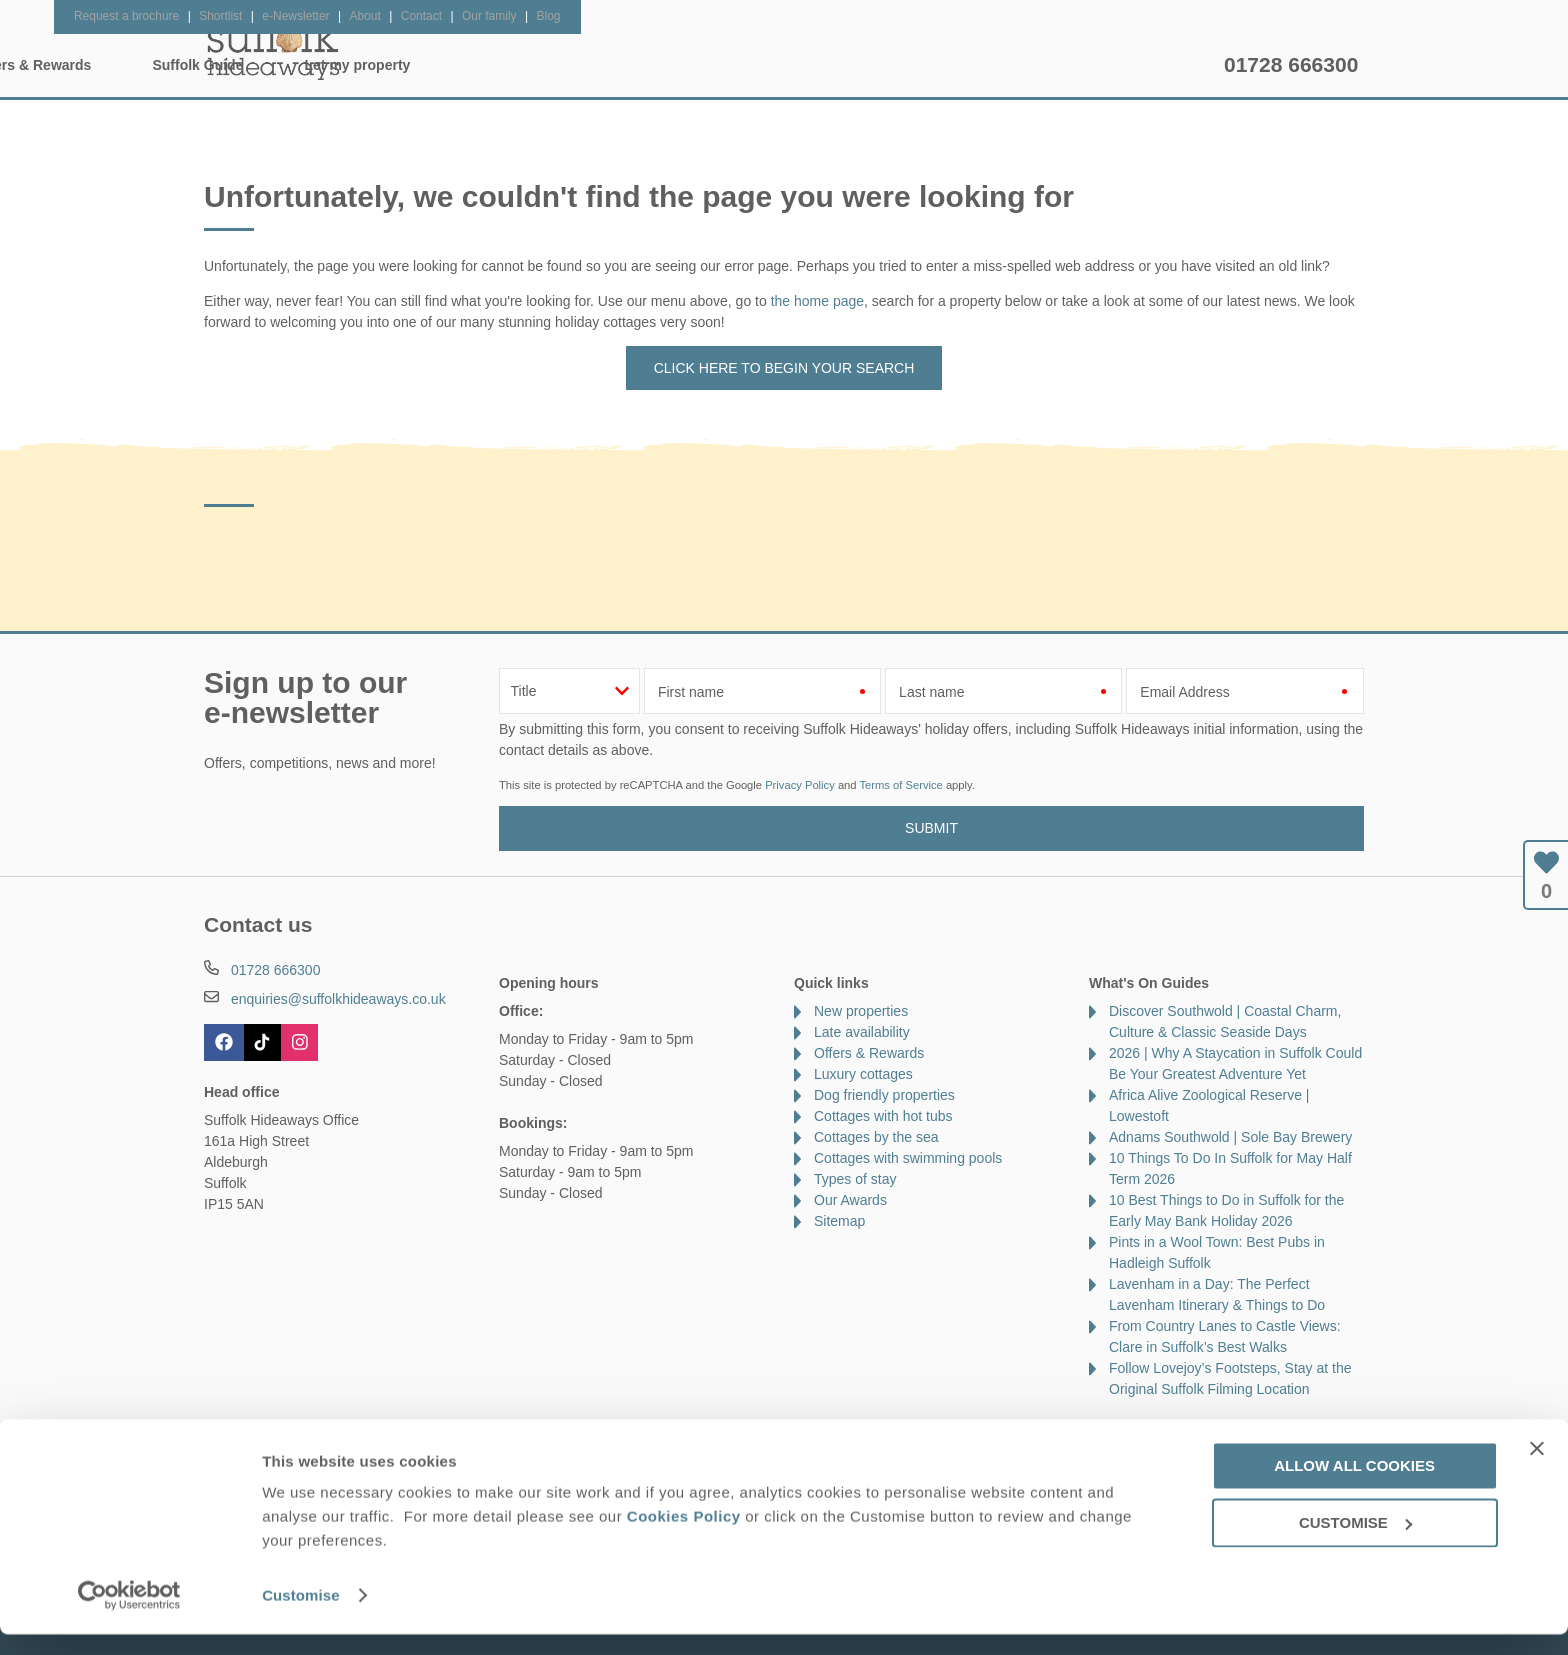  Describe the element at coordinates (129, 1616) in the screenshot. I see `[Cookiebot by Usercentrics - opens in a new window]` at that location.